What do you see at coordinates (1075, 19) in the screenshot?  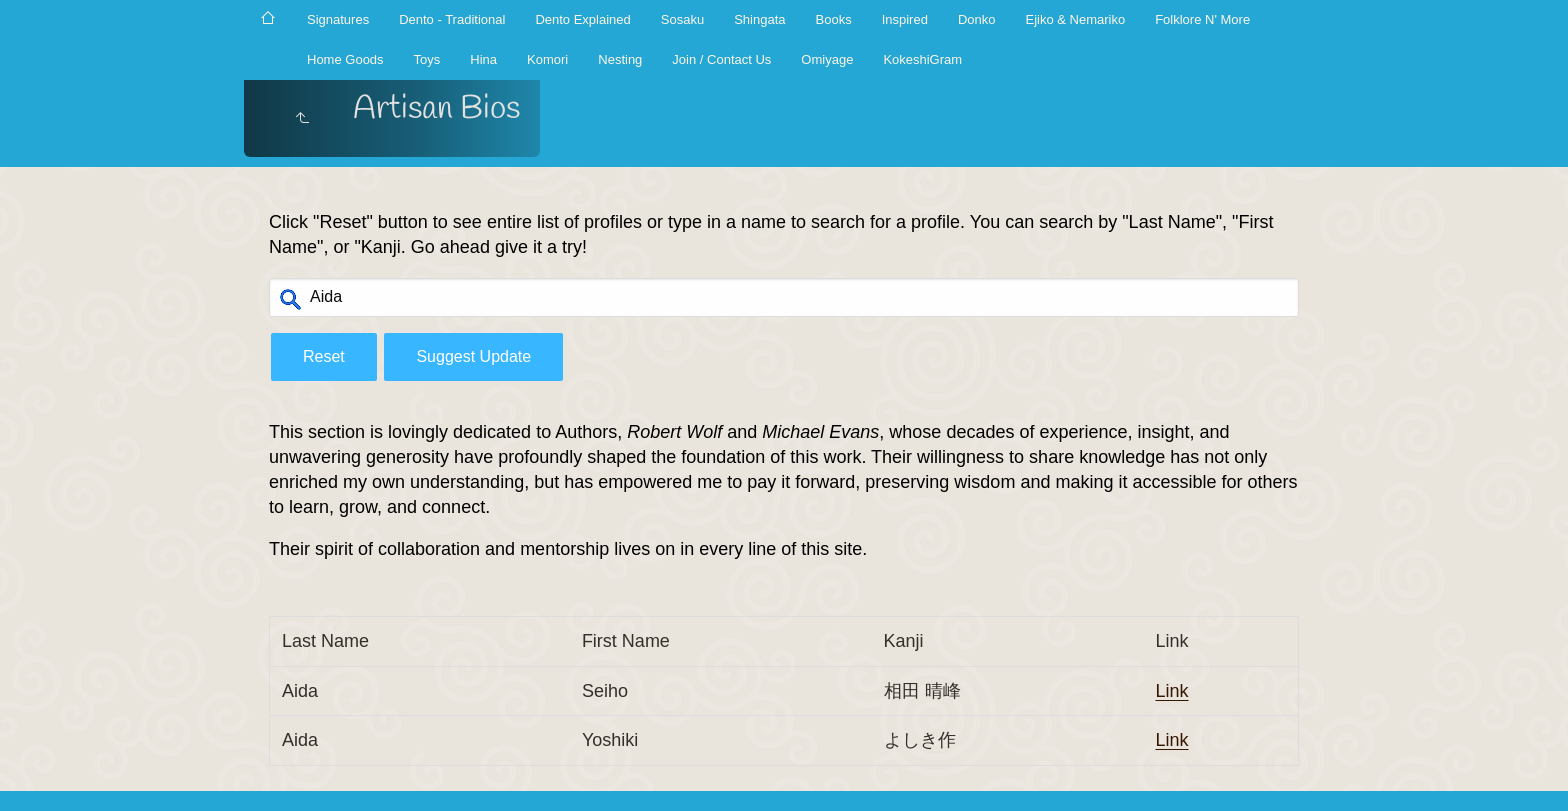 I see `Ejiko & Nemariko` at bounding box center [1075, 19].